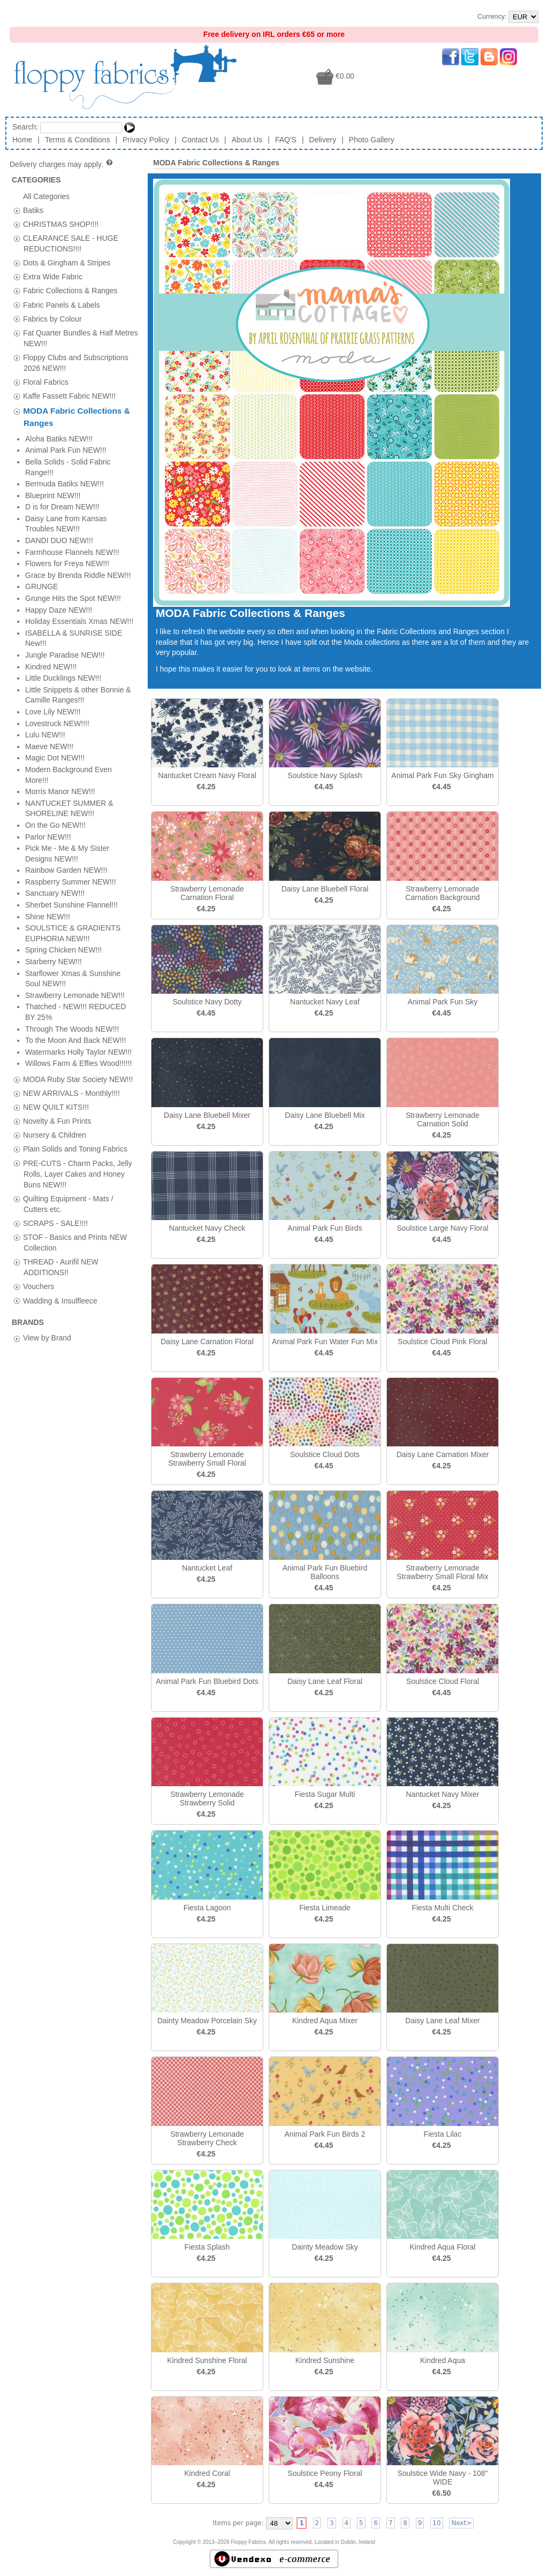 The height and width of the screenshot is (2576, 548). I want to click on Animal Park Fun Sky Gingham, so click(442, 775).